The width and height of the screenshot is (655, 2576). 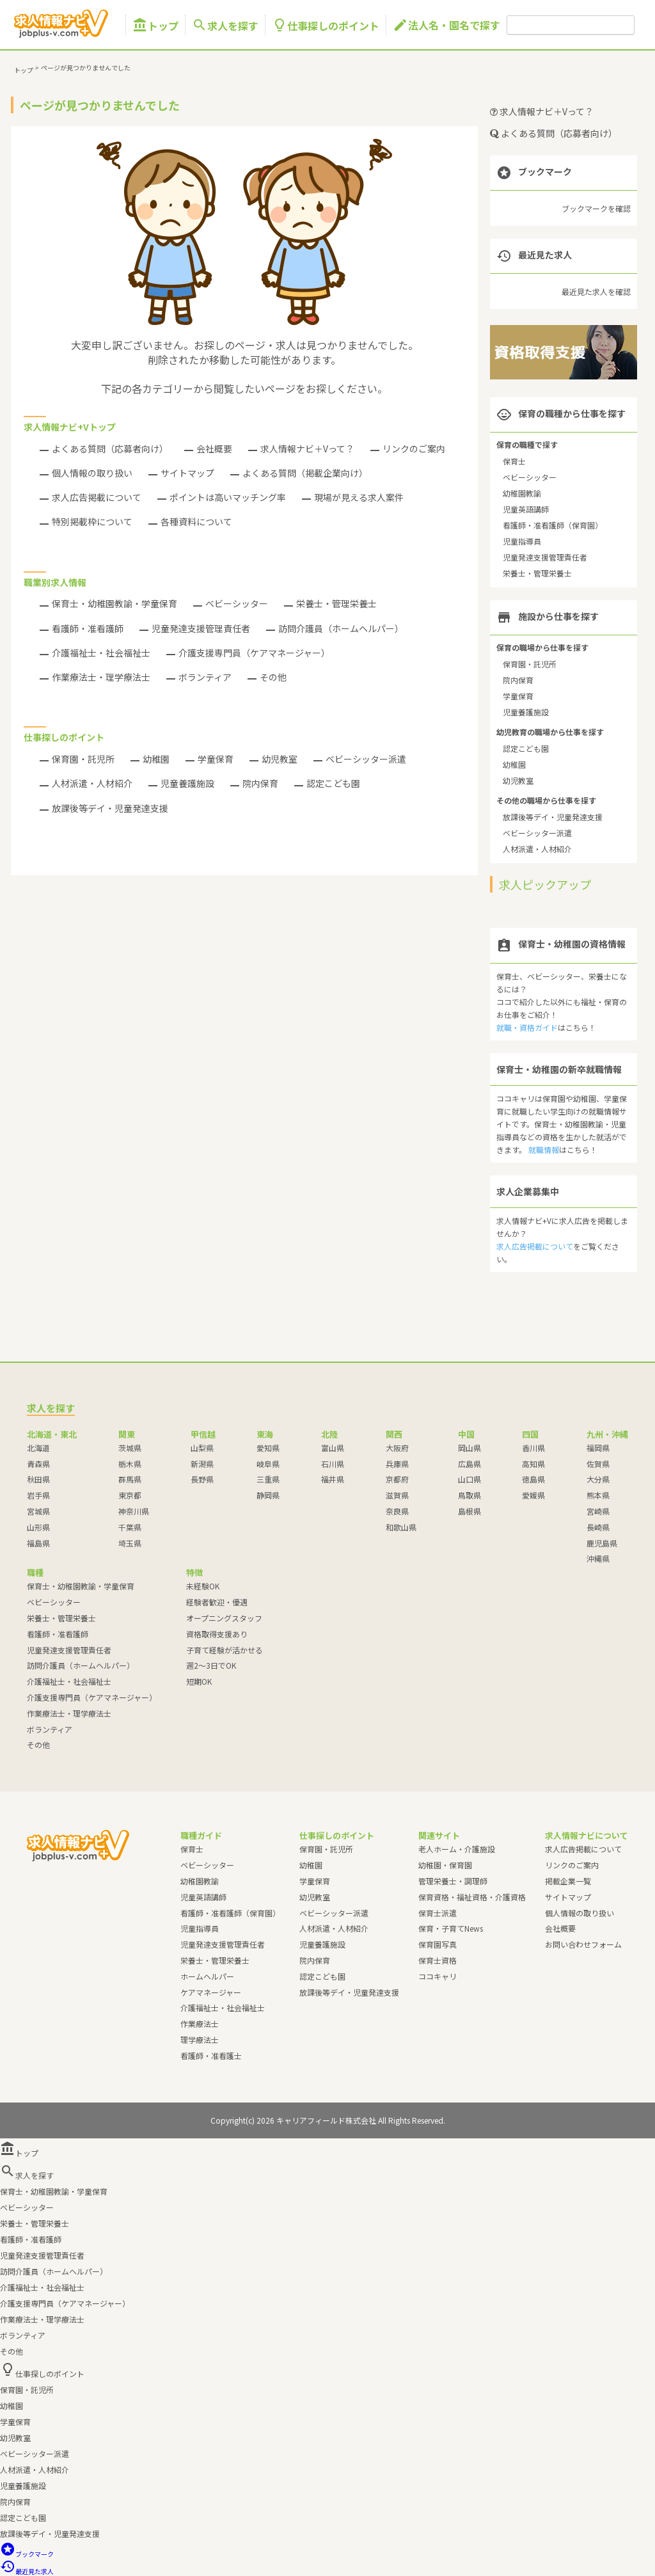 What do you see at coordinates (533, 1495) in the screenshot?
I see `愛媛県` at bounding box center [533, 1495].